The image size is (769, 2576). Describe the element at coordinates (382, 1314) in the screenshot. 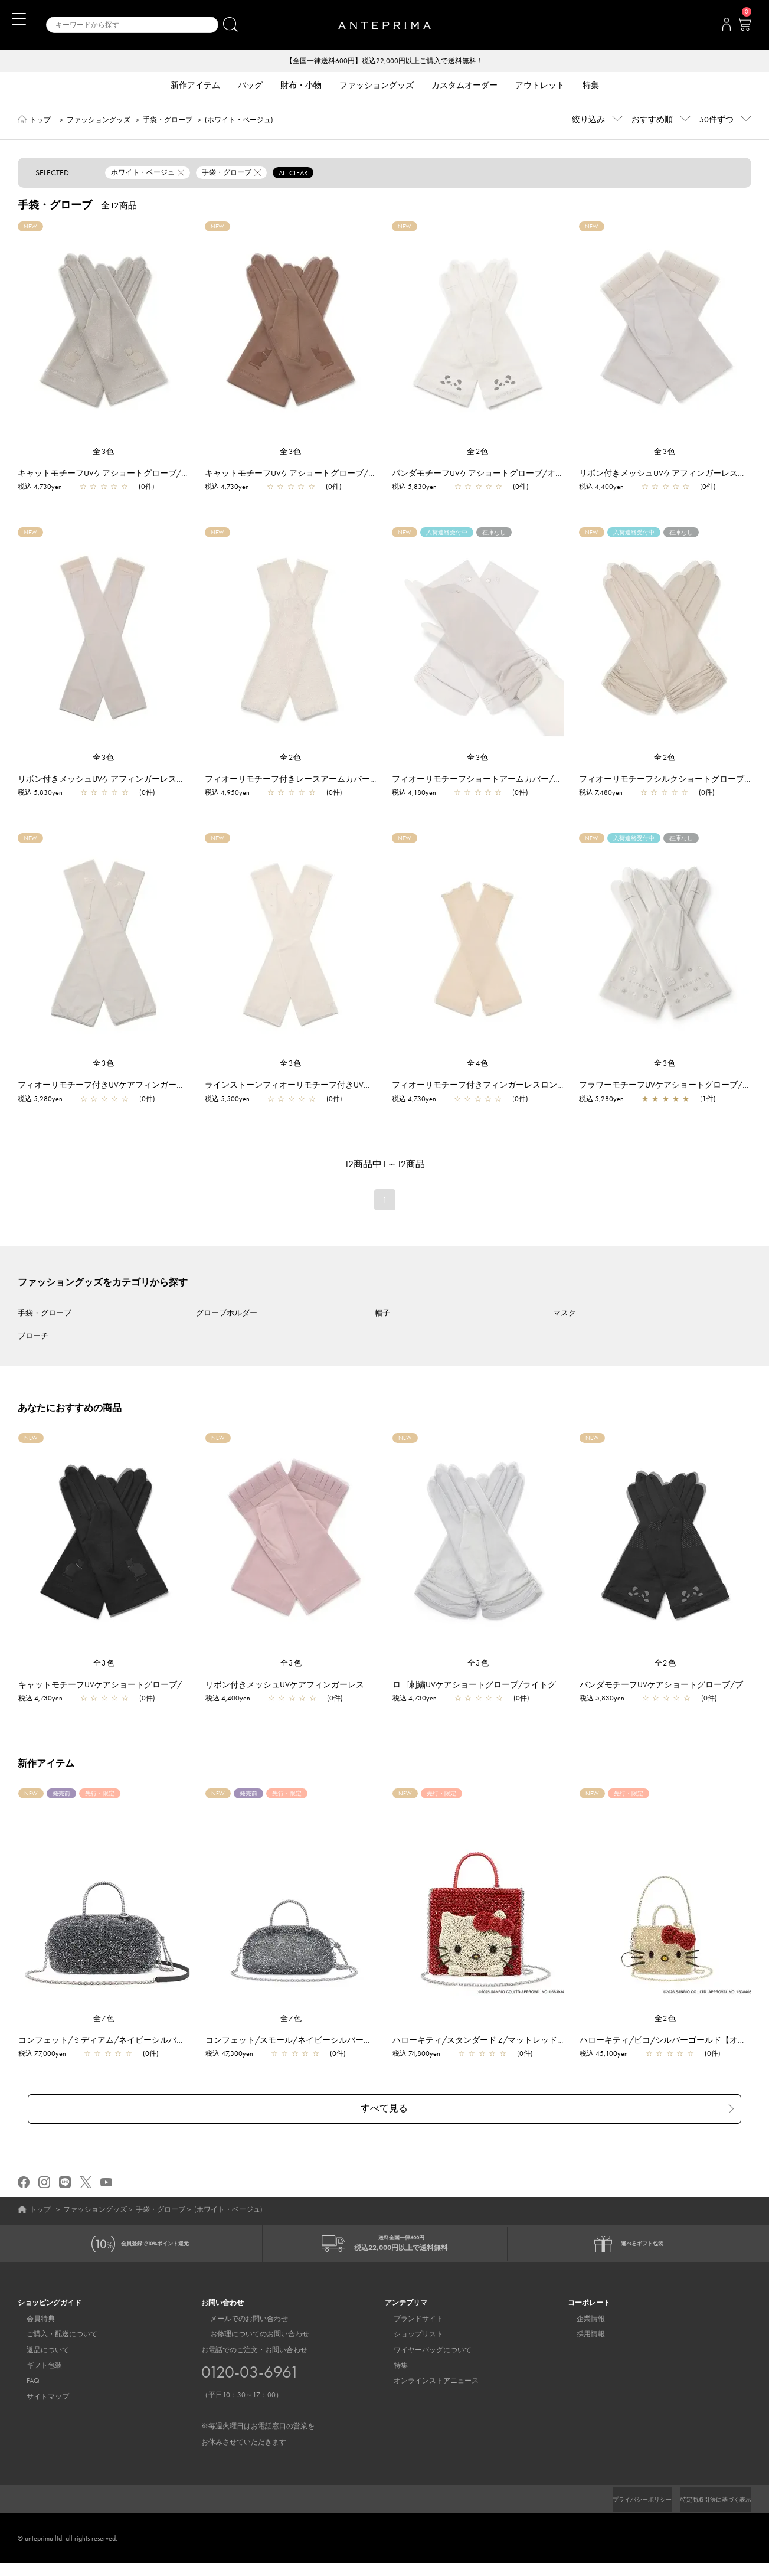

I see `帽子` at that location.